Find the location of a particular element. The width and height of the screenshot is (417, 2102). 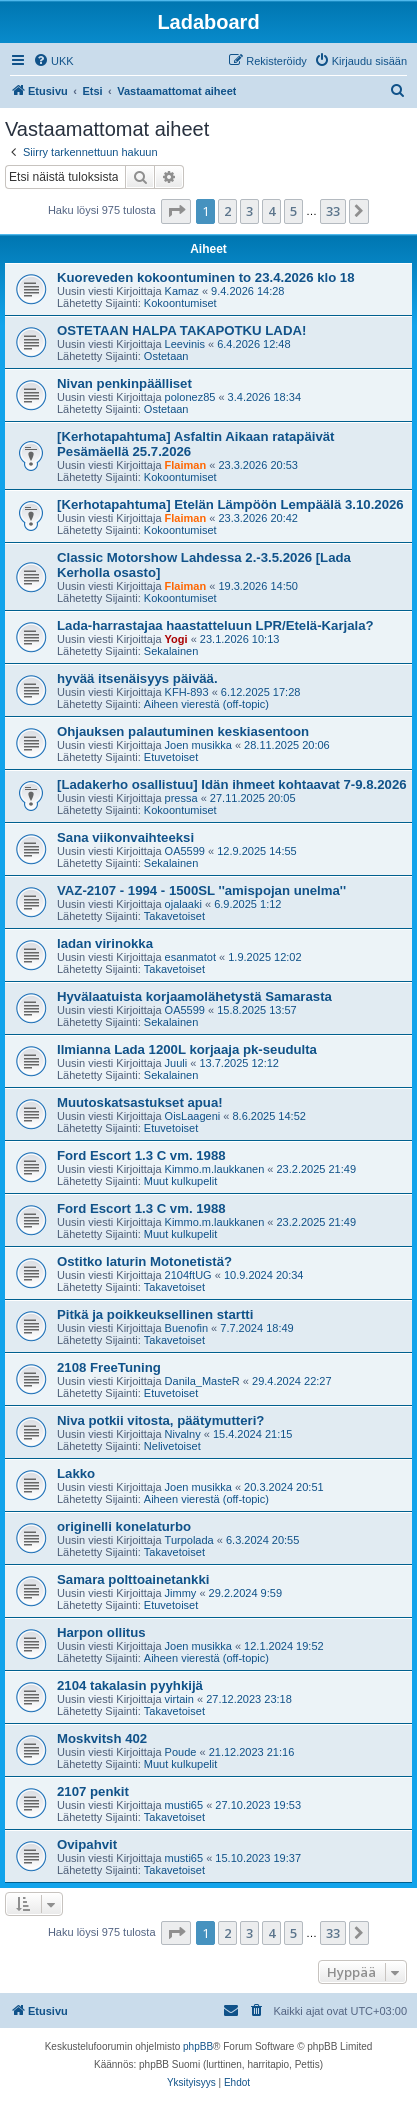

Kamaz is located at coordinates (182, 291).